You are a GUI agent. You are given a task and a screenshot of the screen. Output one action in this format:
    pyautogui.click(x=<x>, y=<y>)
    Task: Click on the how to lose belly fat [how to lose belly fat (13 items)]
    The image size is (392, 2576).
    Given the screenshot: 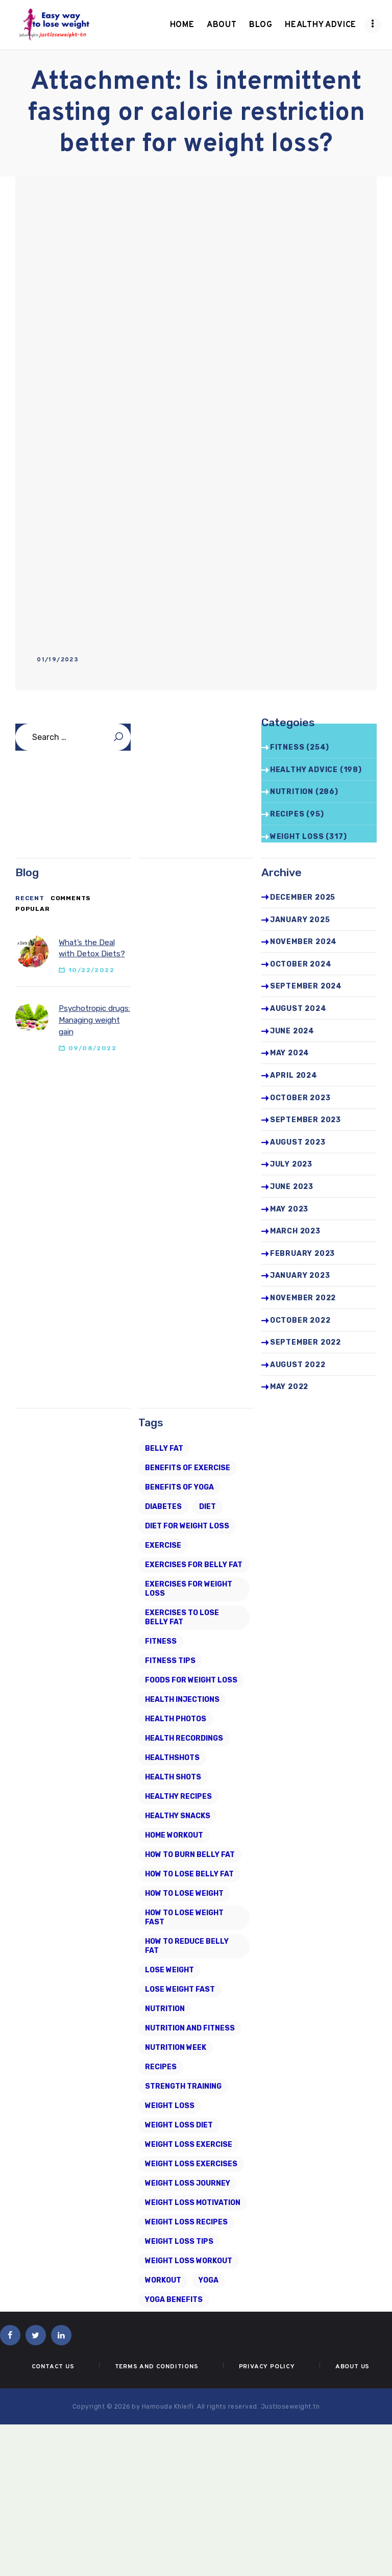 What is the action you would take?
    pyautogui.click(x=189, y=1874)
    